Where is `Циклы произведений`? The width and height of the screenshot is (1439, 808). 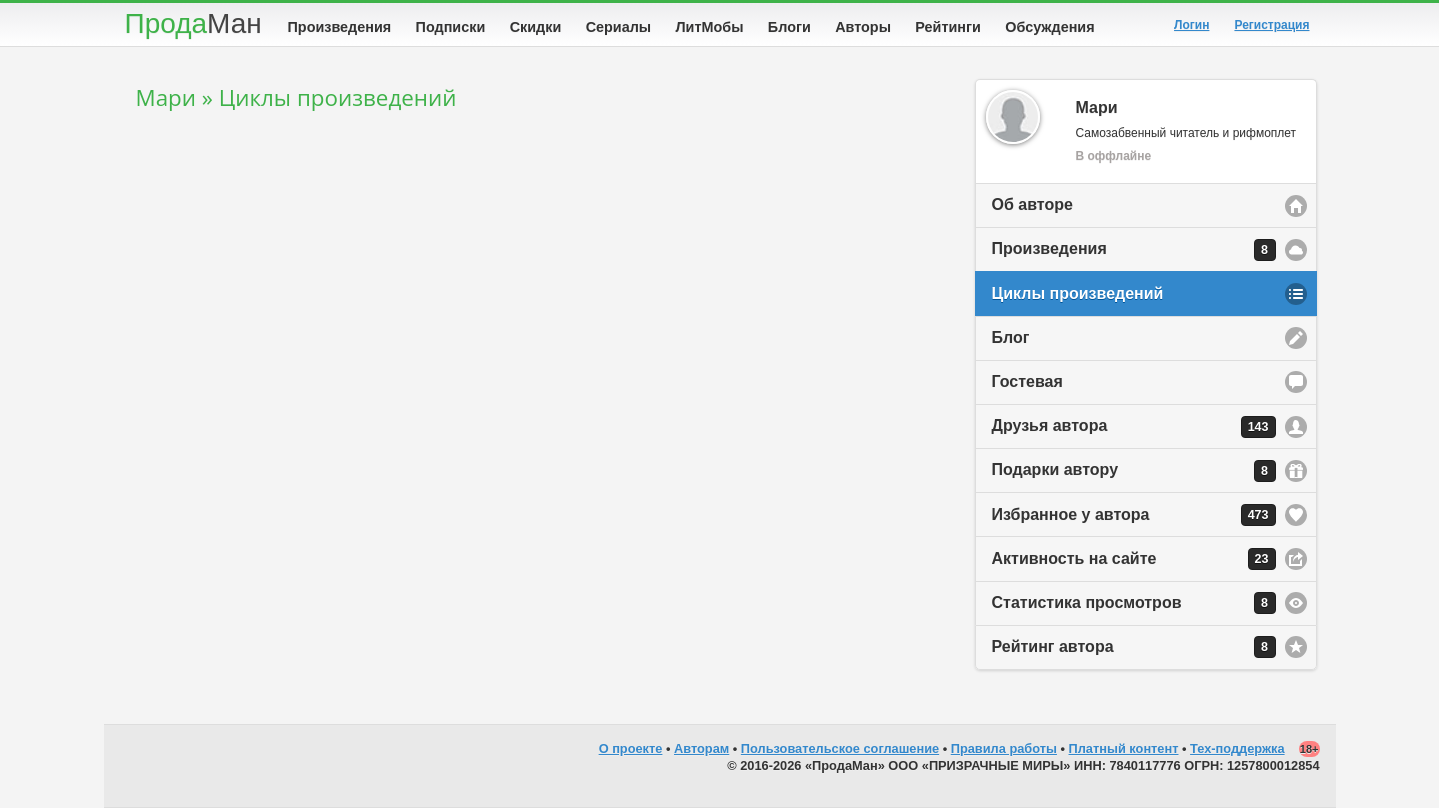
Циклы произведений is located at coordinates (1078, 293).